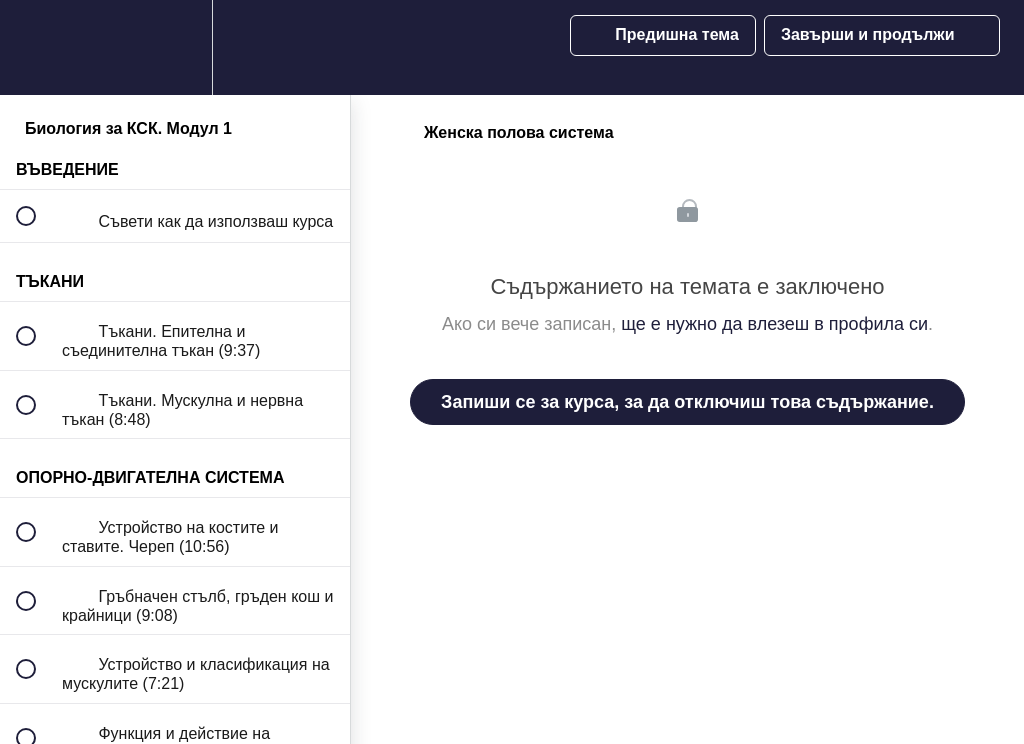  I want to click on [menuitem], so click(175, 47).